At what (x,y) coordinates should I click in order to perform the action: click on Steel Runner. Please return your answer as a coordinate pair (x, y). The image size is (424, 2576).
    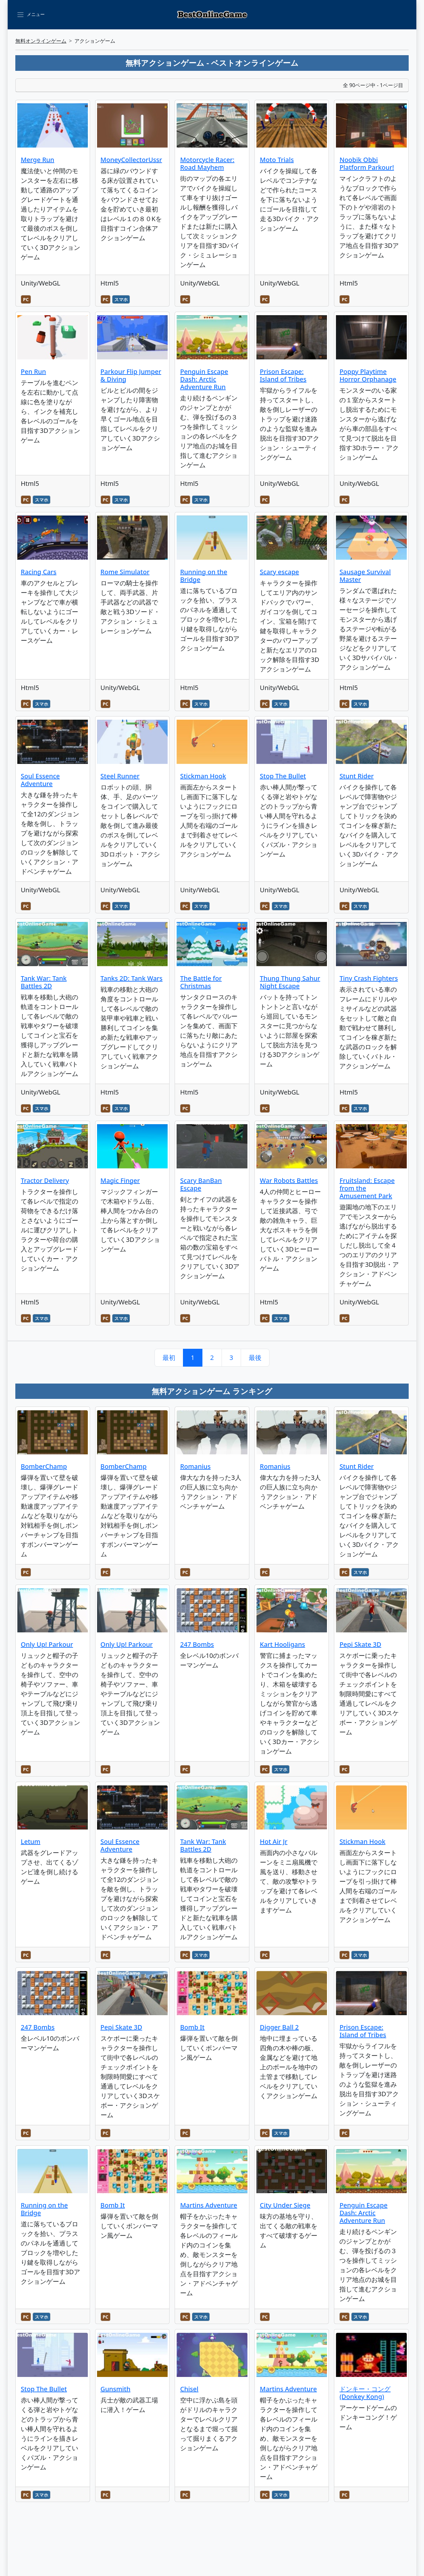
    Looking at the image, I should click on (120, 776).